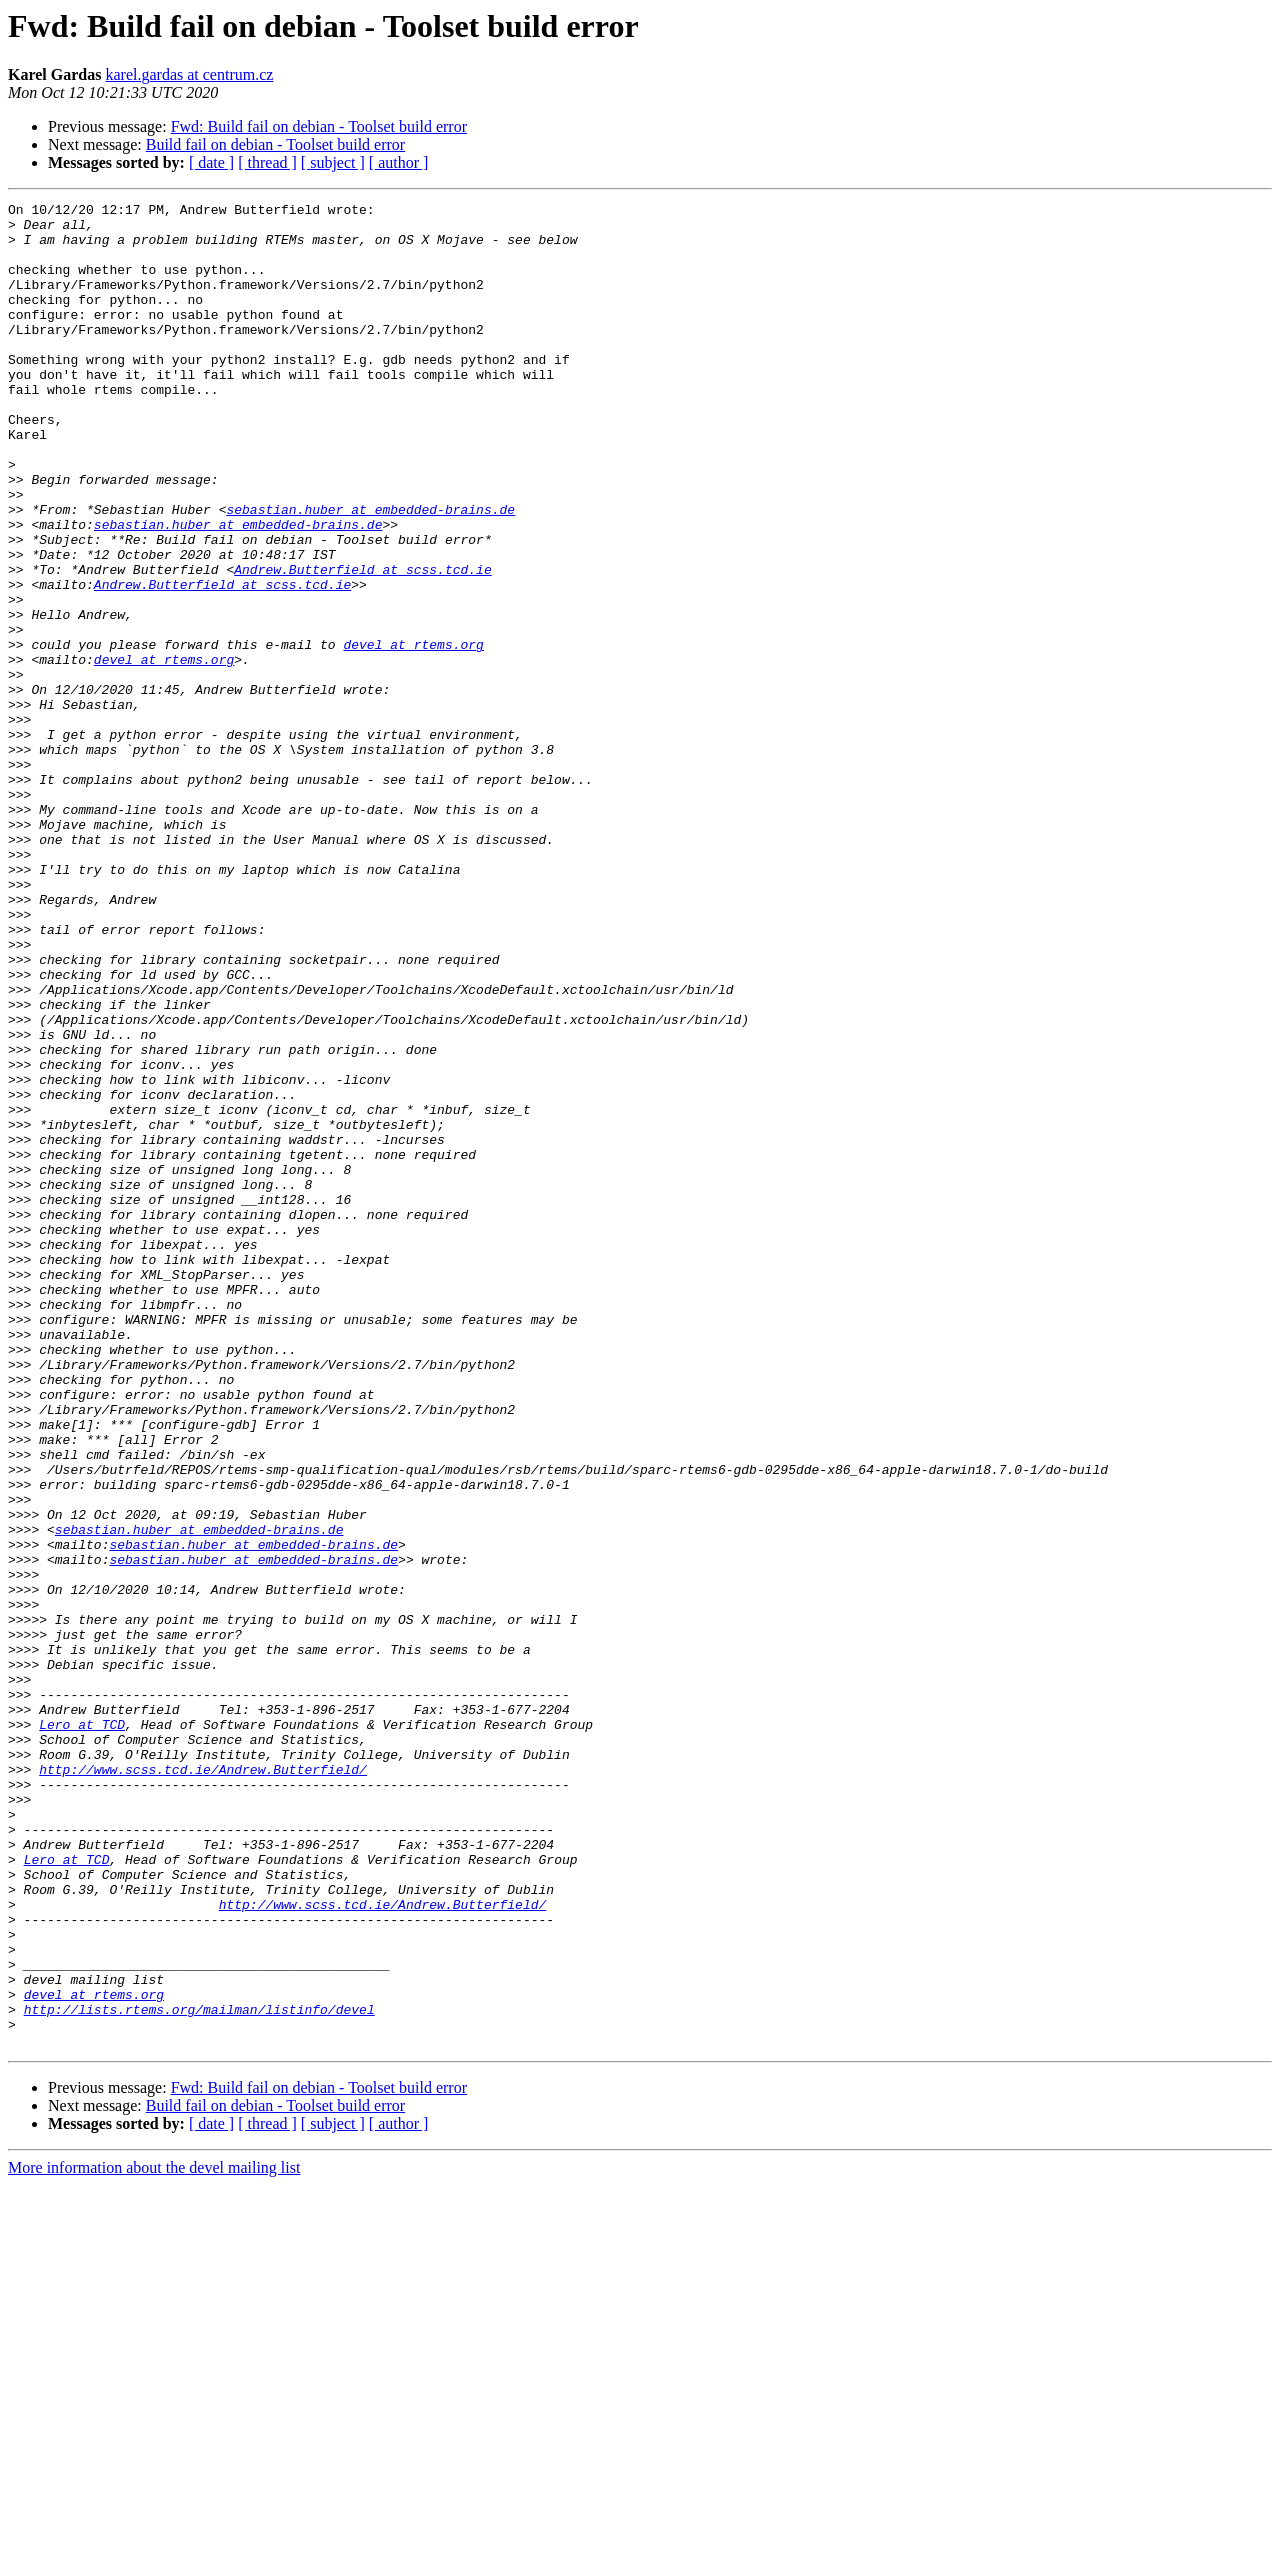 The image size is (1280, 2554). Describe the element at coordinates (199, 2372) in the screenshot. I see `http://lists.rtems.org/mailman/listinfo/devel` at that location.